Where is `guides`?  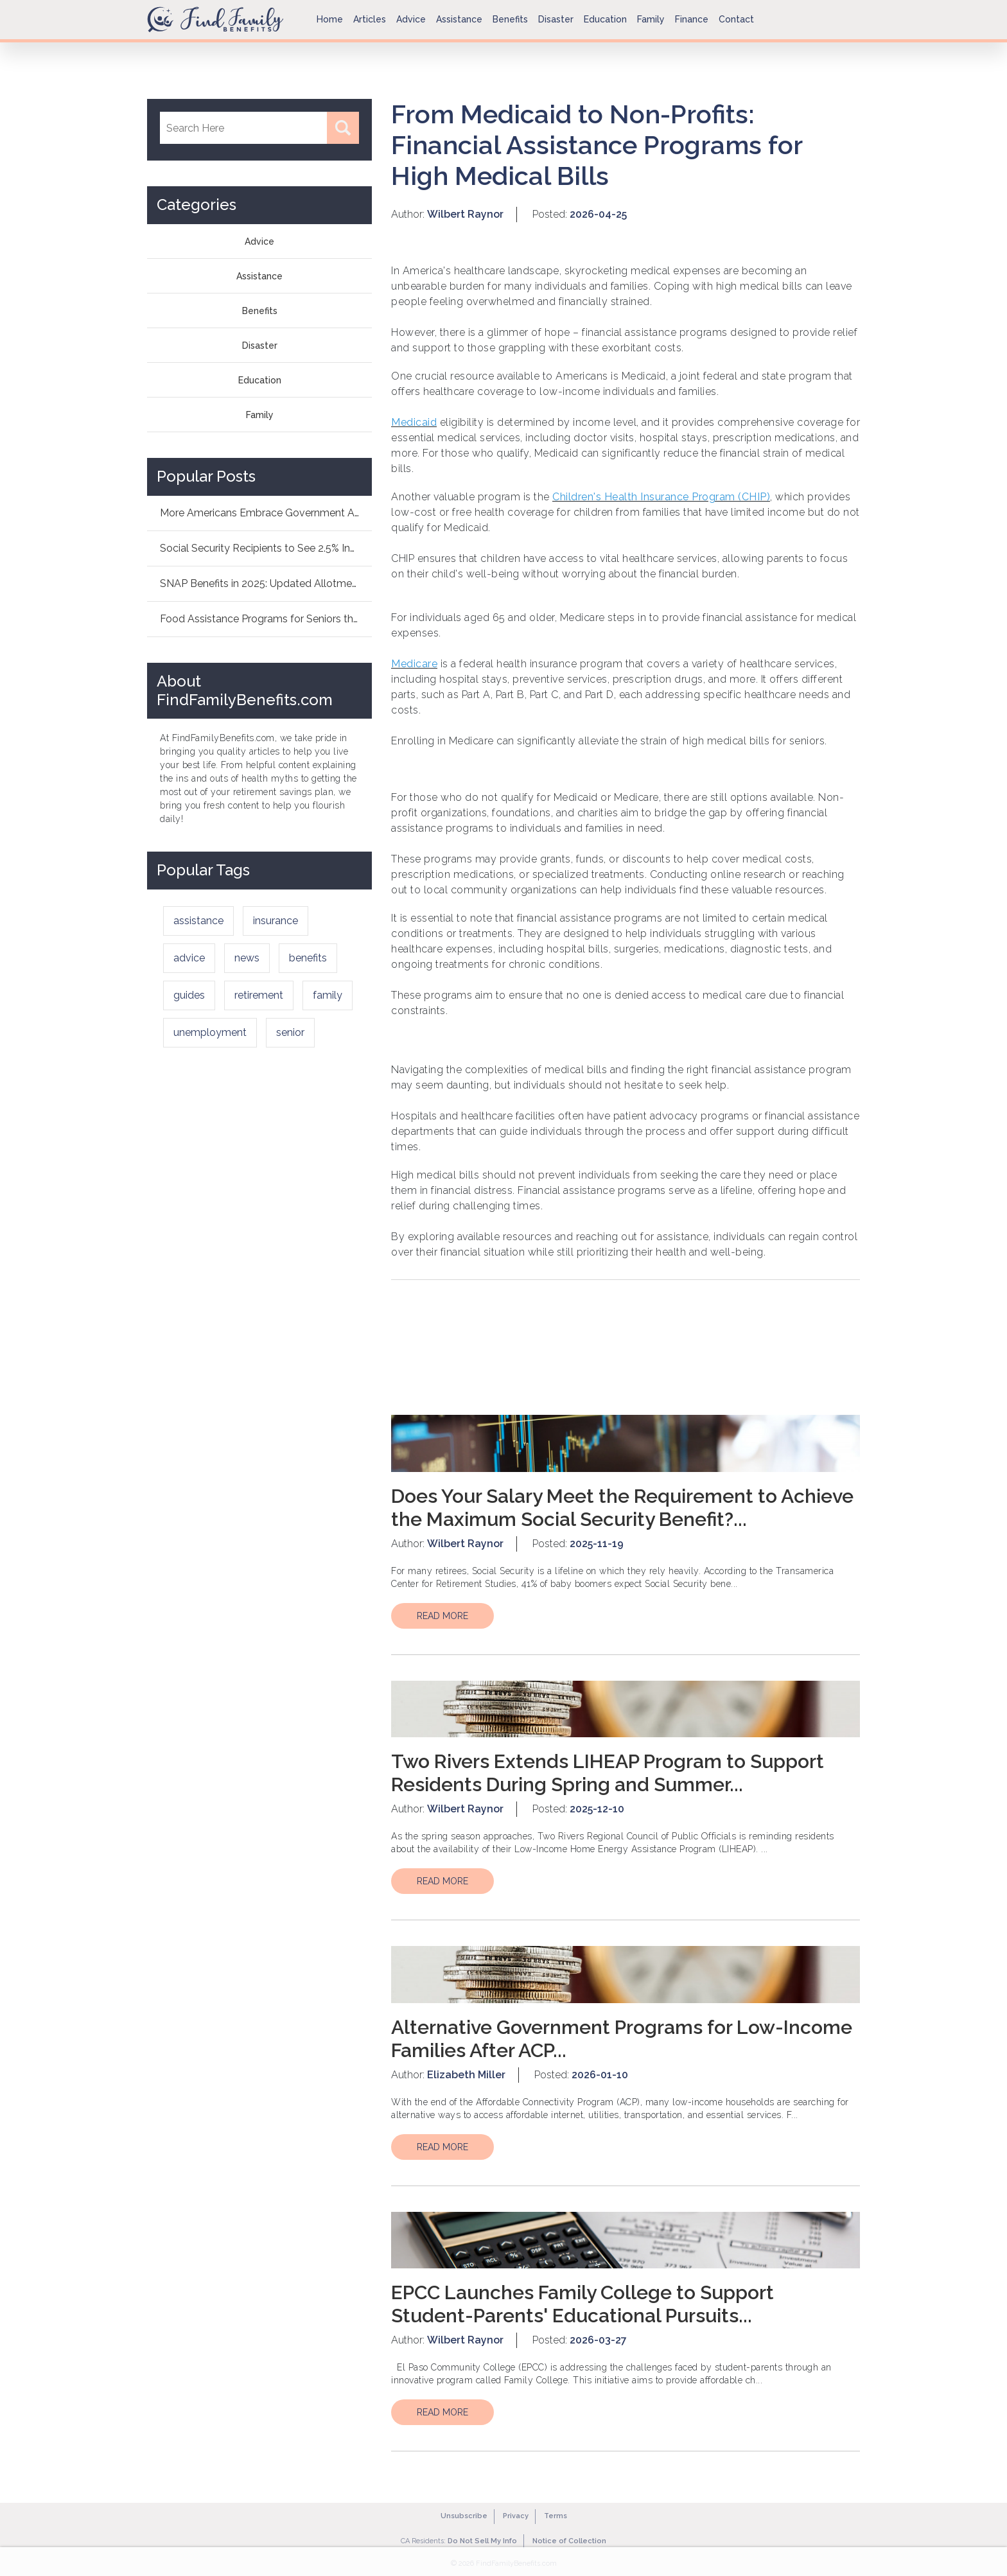 guides is located at coordinates (189, 995).